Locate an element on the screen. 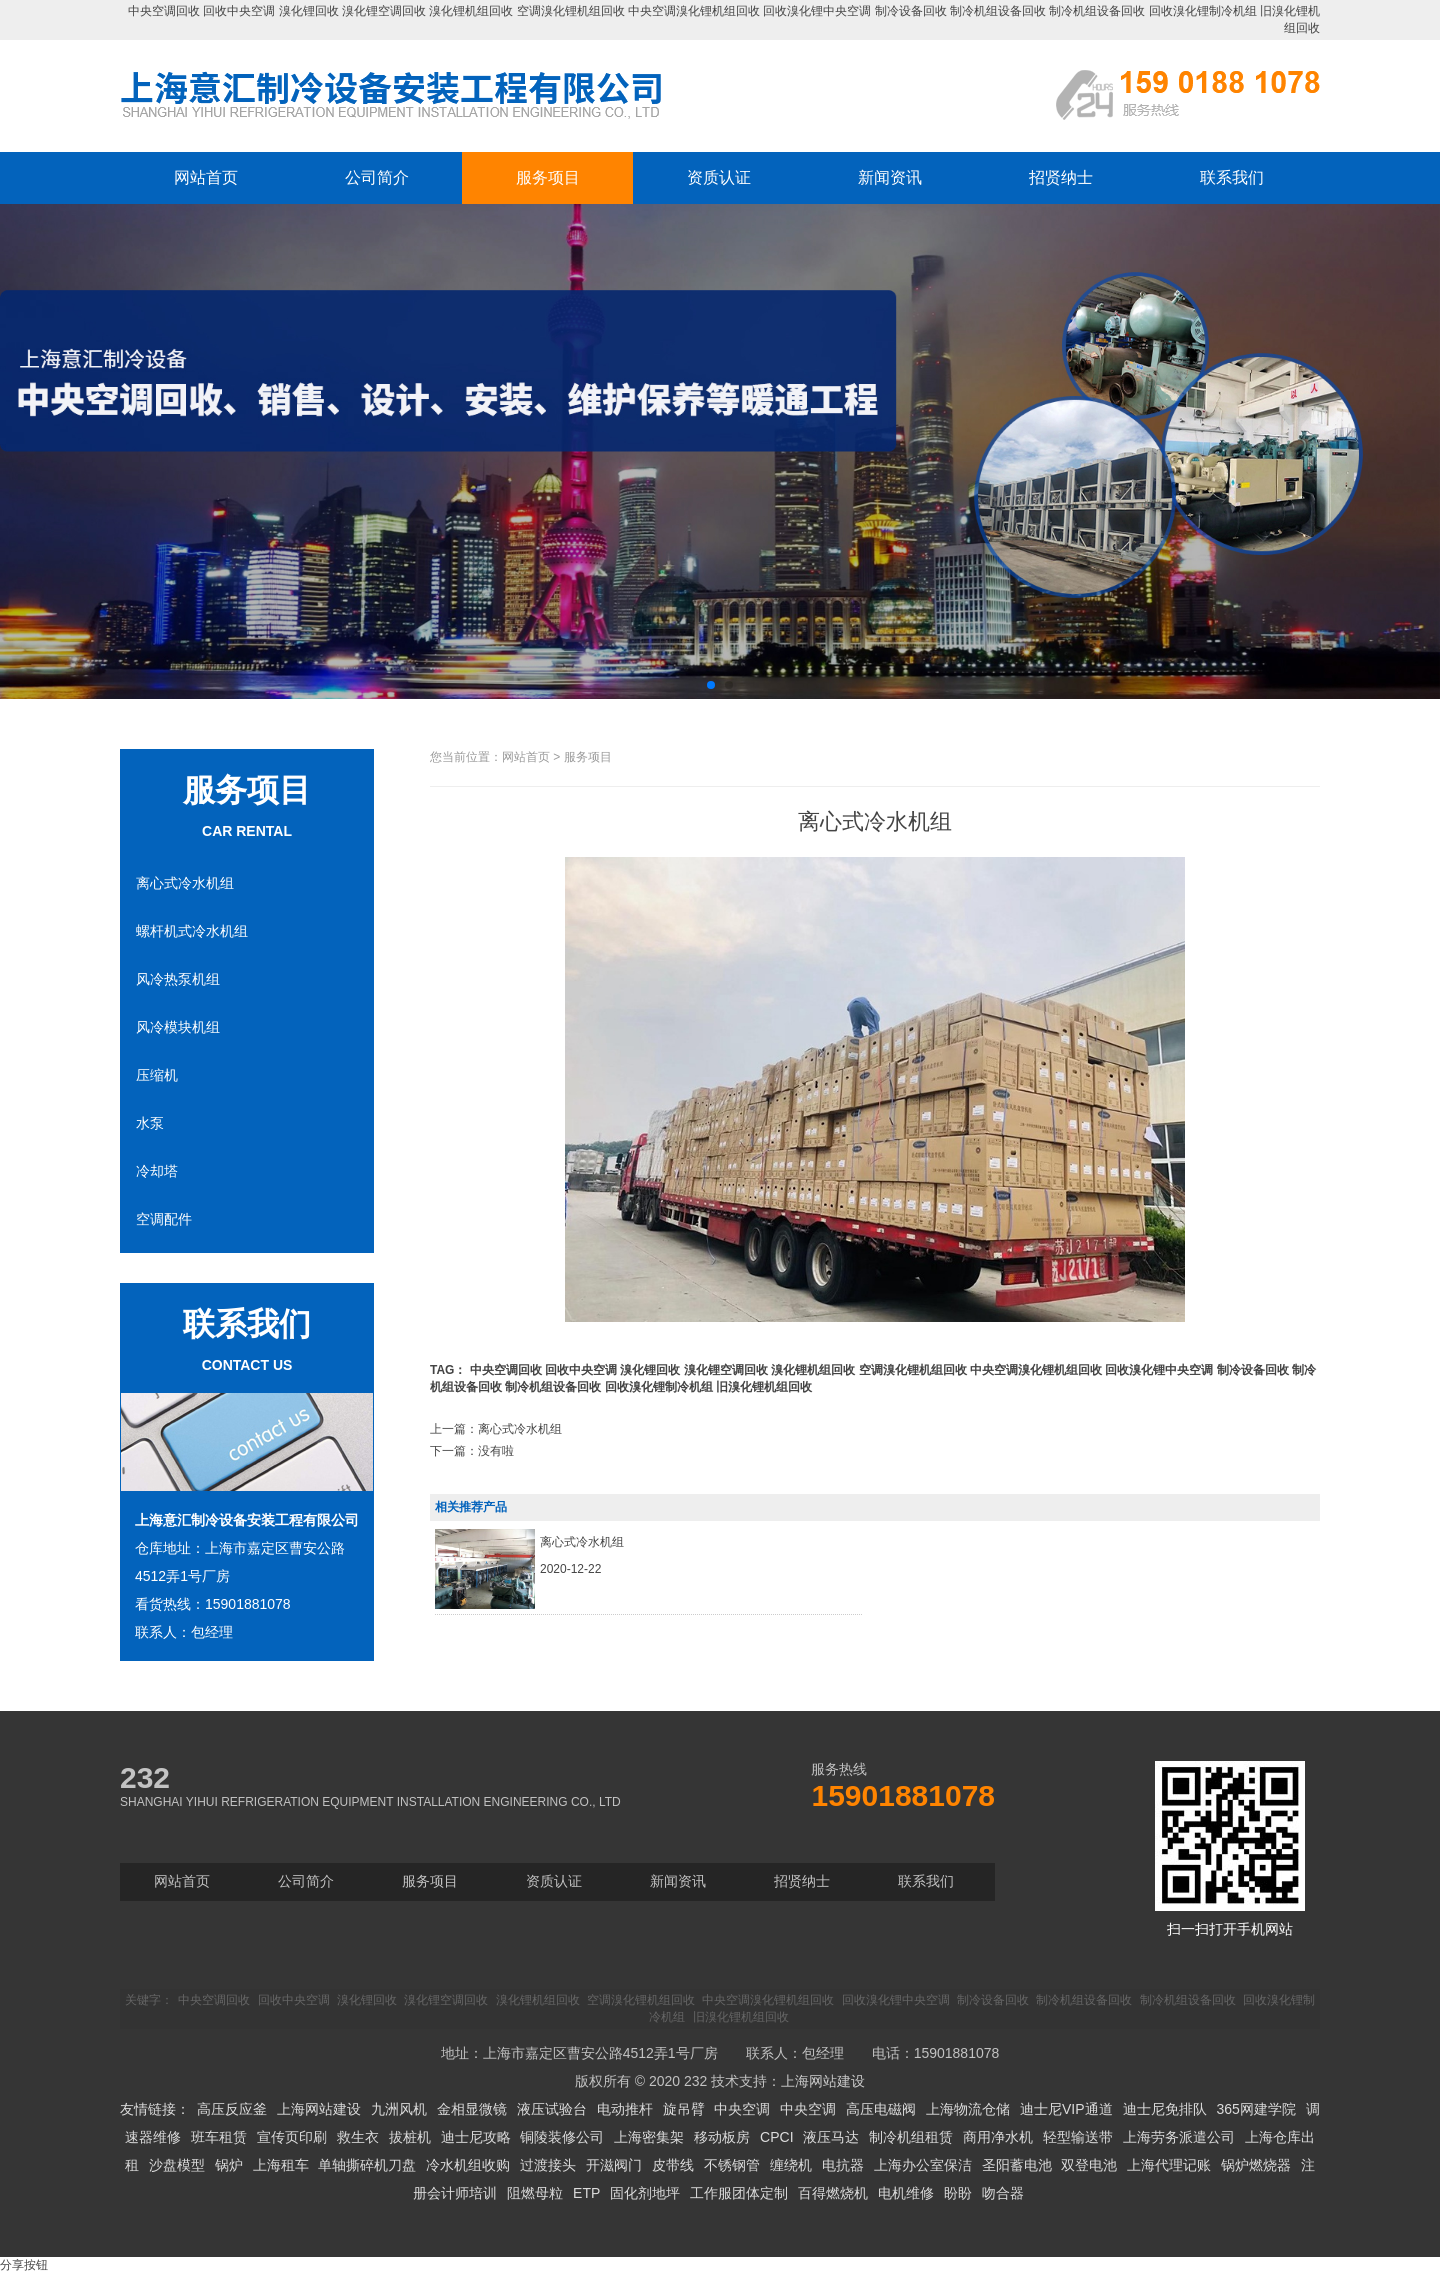 The height and width of the screenshot is (2274, 1440). 铜陵装修公司 is located at coordinates (562, 2137).